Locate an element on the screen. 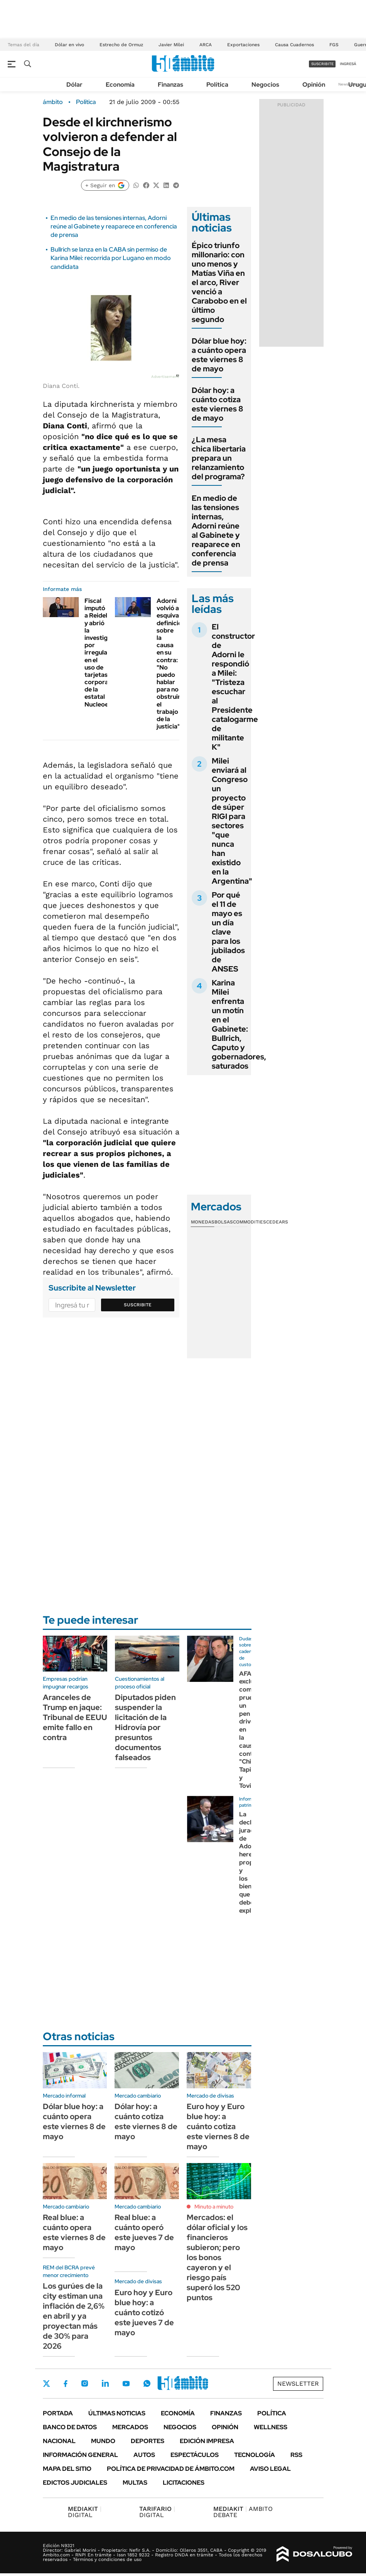 Image resolution: width=366 pixels, height=2576 pixels. Licitaciones is located at coordinates (183, 2483).